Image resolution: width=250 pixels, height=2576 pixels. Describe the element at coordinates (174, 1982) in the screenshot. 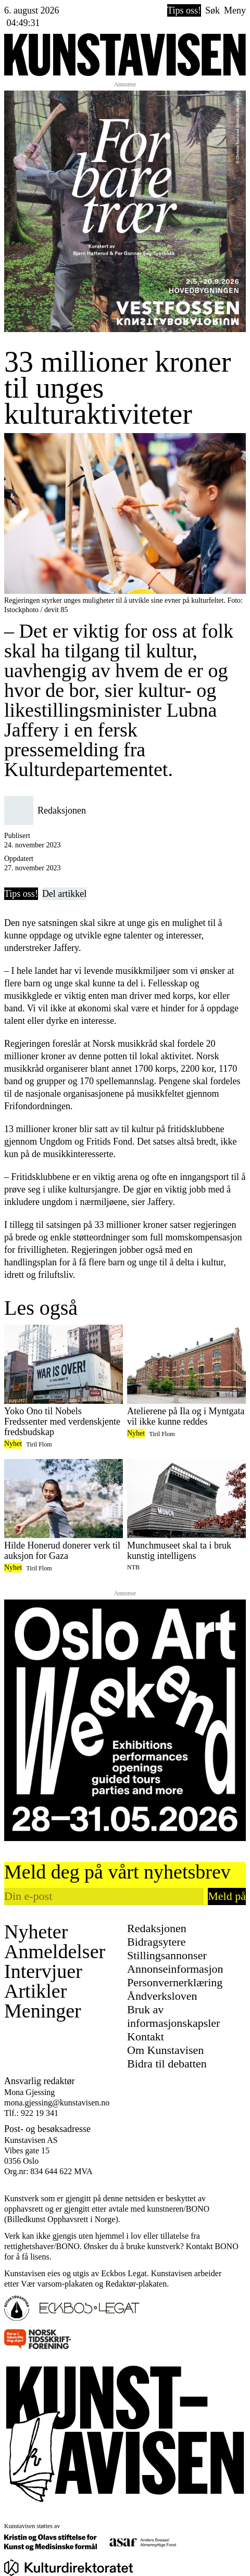

I see `Personvernerklæring` at that location.